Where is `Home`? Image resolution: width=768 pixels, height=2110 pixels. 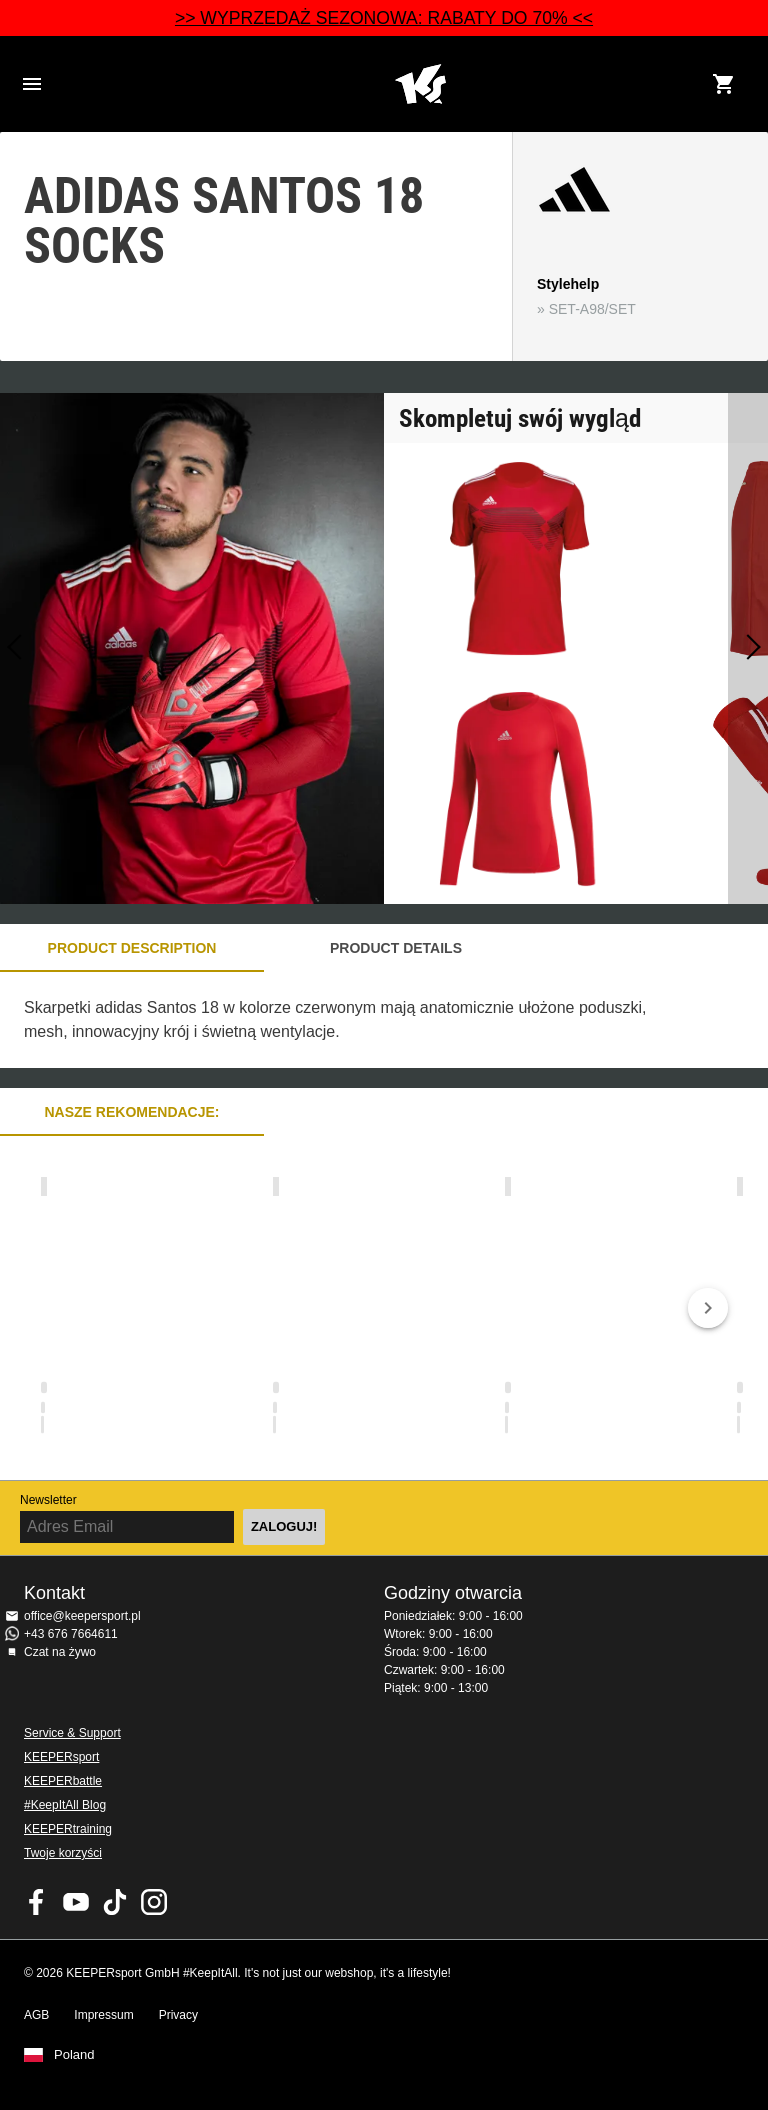
Home is located at coordinates (420, 84).